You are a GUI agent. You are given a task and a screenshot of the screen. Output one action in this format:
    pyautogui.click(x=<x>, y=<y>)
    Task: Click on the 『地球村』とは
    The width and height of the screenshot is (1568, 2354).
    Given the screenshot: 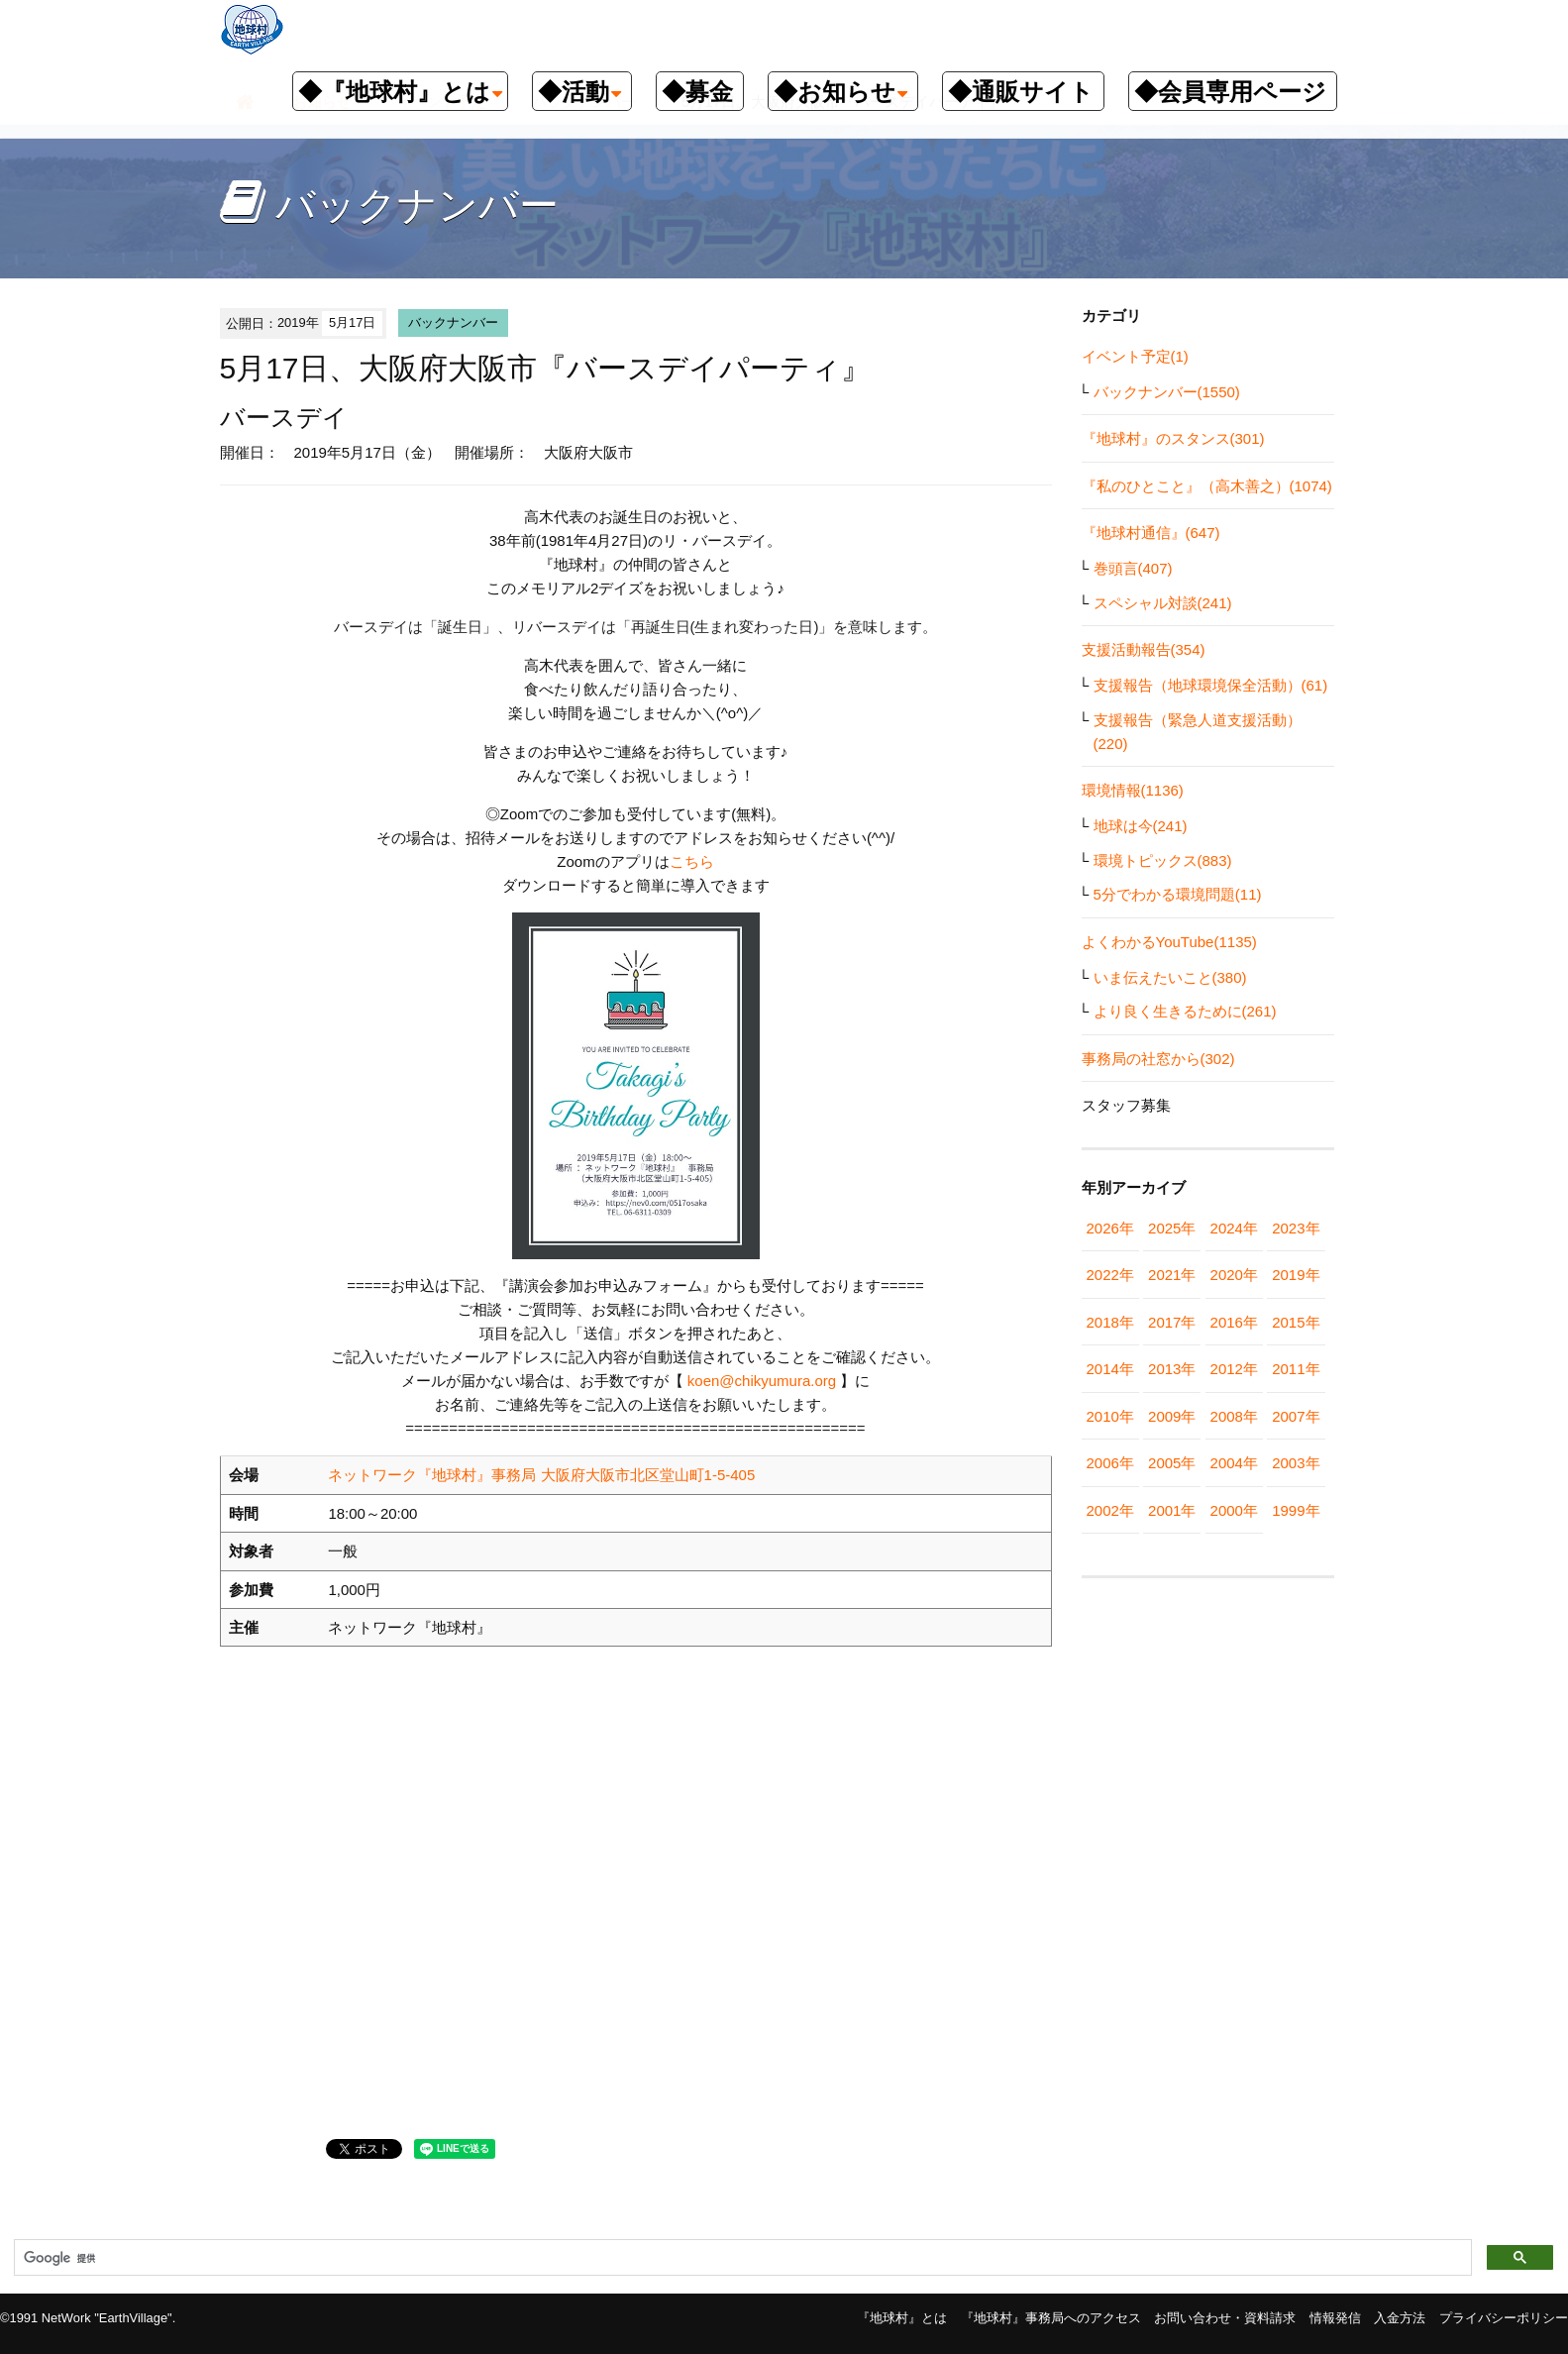 What is the action you would take?
    pyautogui.click(x=902, y=2317)
    